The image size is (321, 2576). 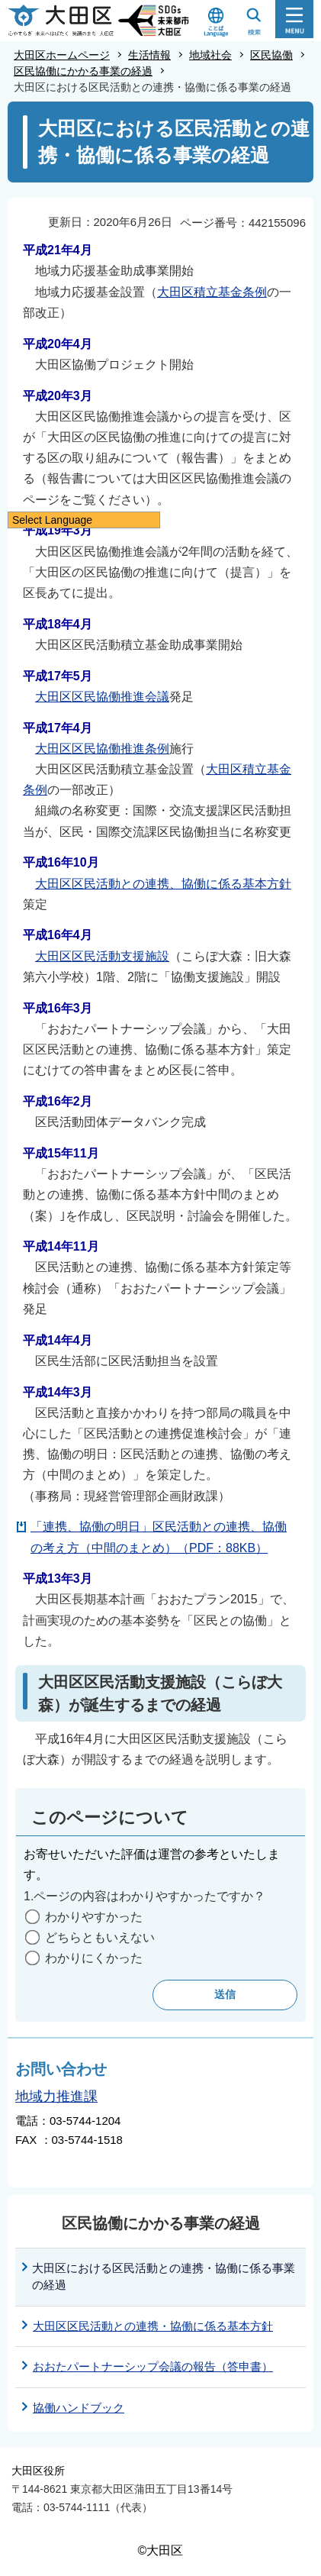 I want to click on 大田区積立基金条例, so click(x=212, y=292).